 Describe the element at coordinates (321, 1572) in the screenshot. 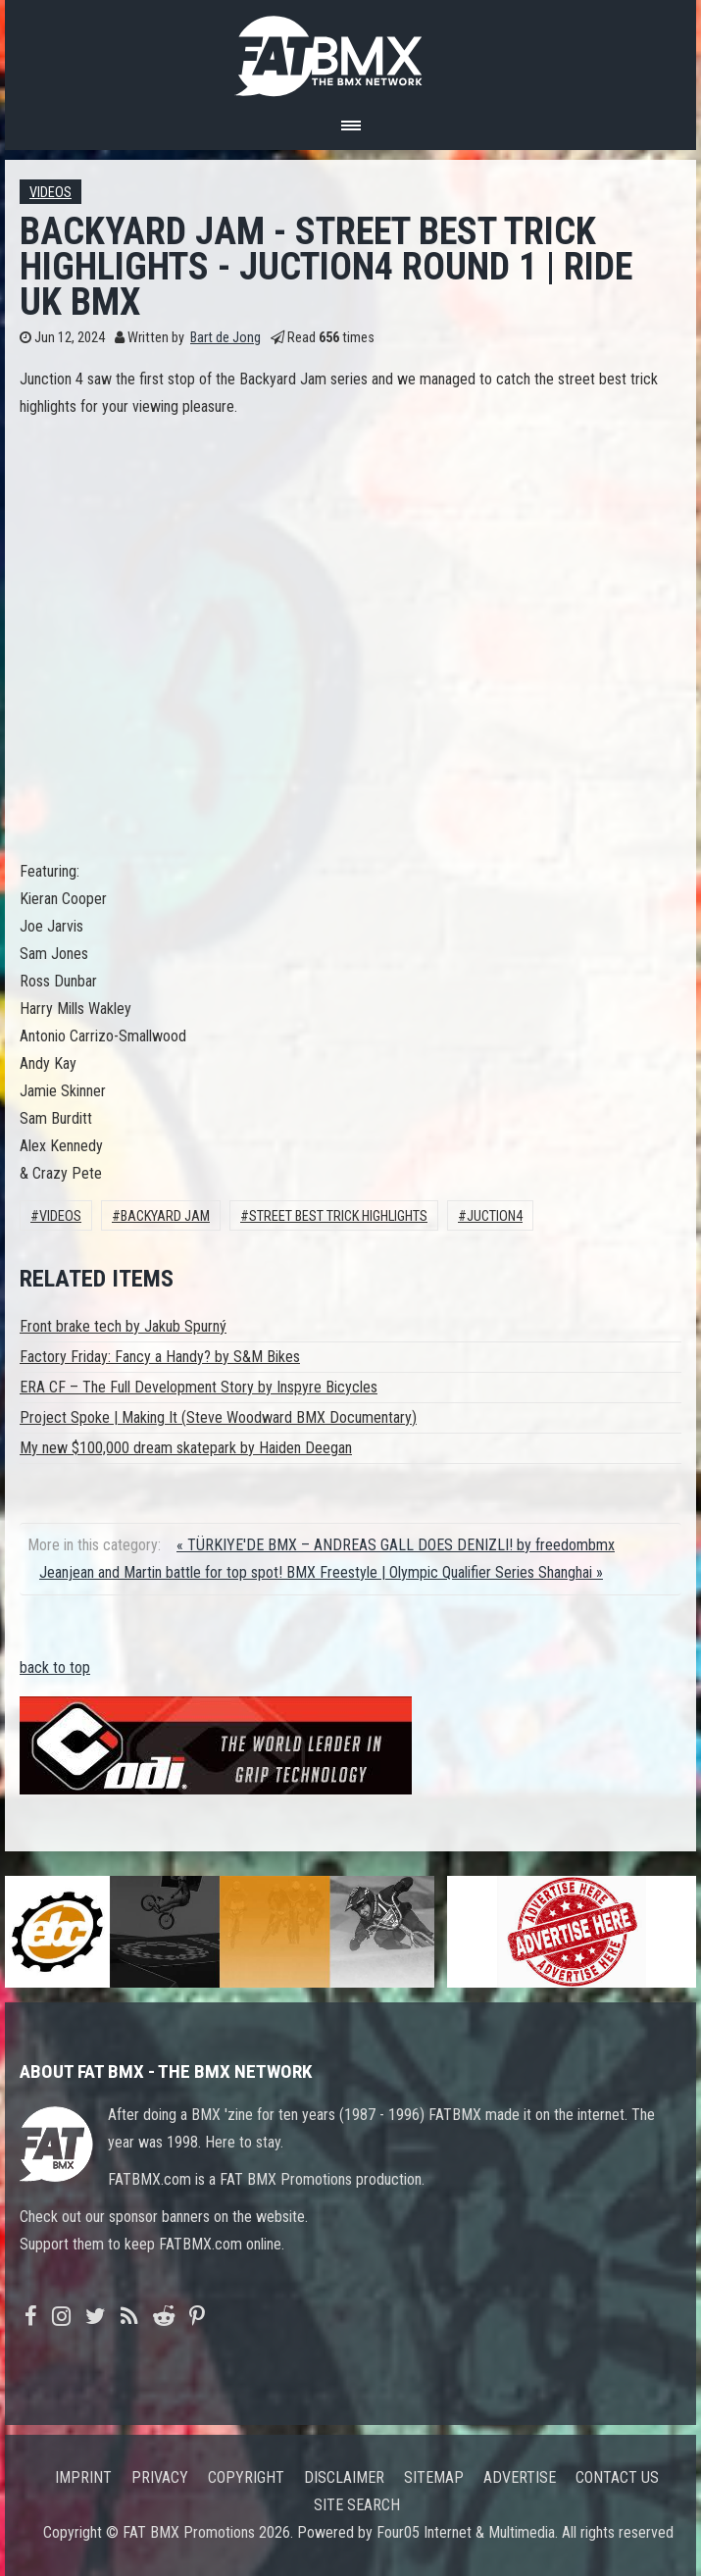

I see `Jeanjean and Martin battle for top spot! BMX Freestyle | Olympic Qualifier Series Shanghai »` at that location.